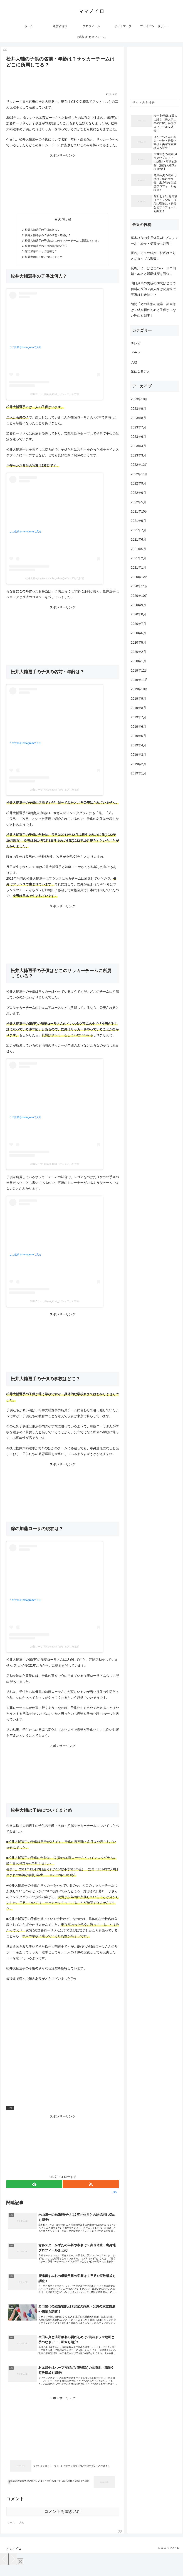  I want to click on 2023年8月, so click(138, 418).